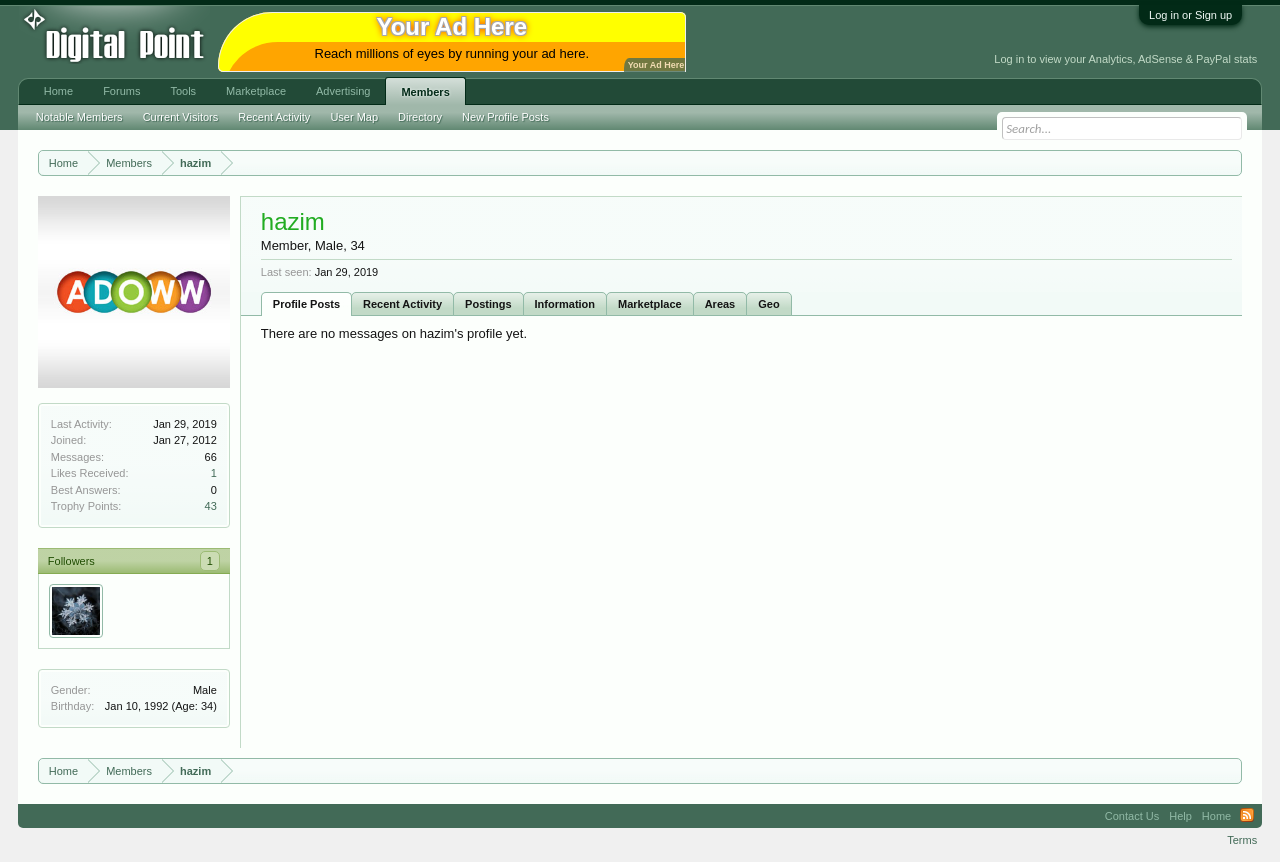  I want to click on Contact Us, so click(1132, 816).